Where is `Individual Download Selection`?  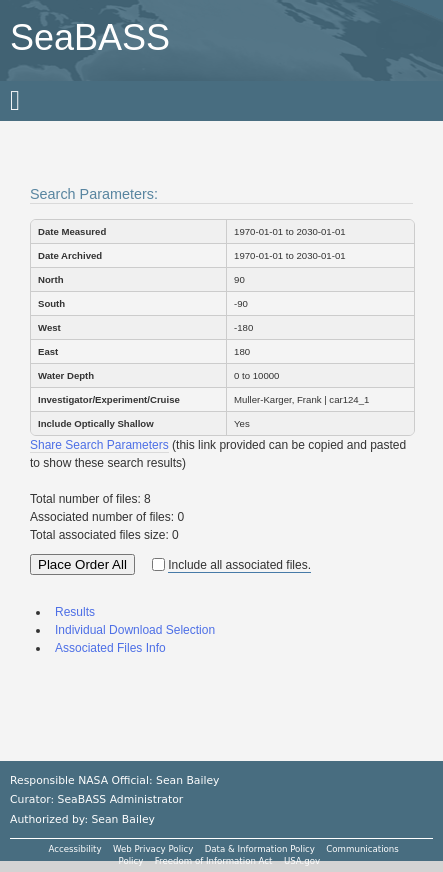
Individual Download Selection is located at coordinates (135, 630).